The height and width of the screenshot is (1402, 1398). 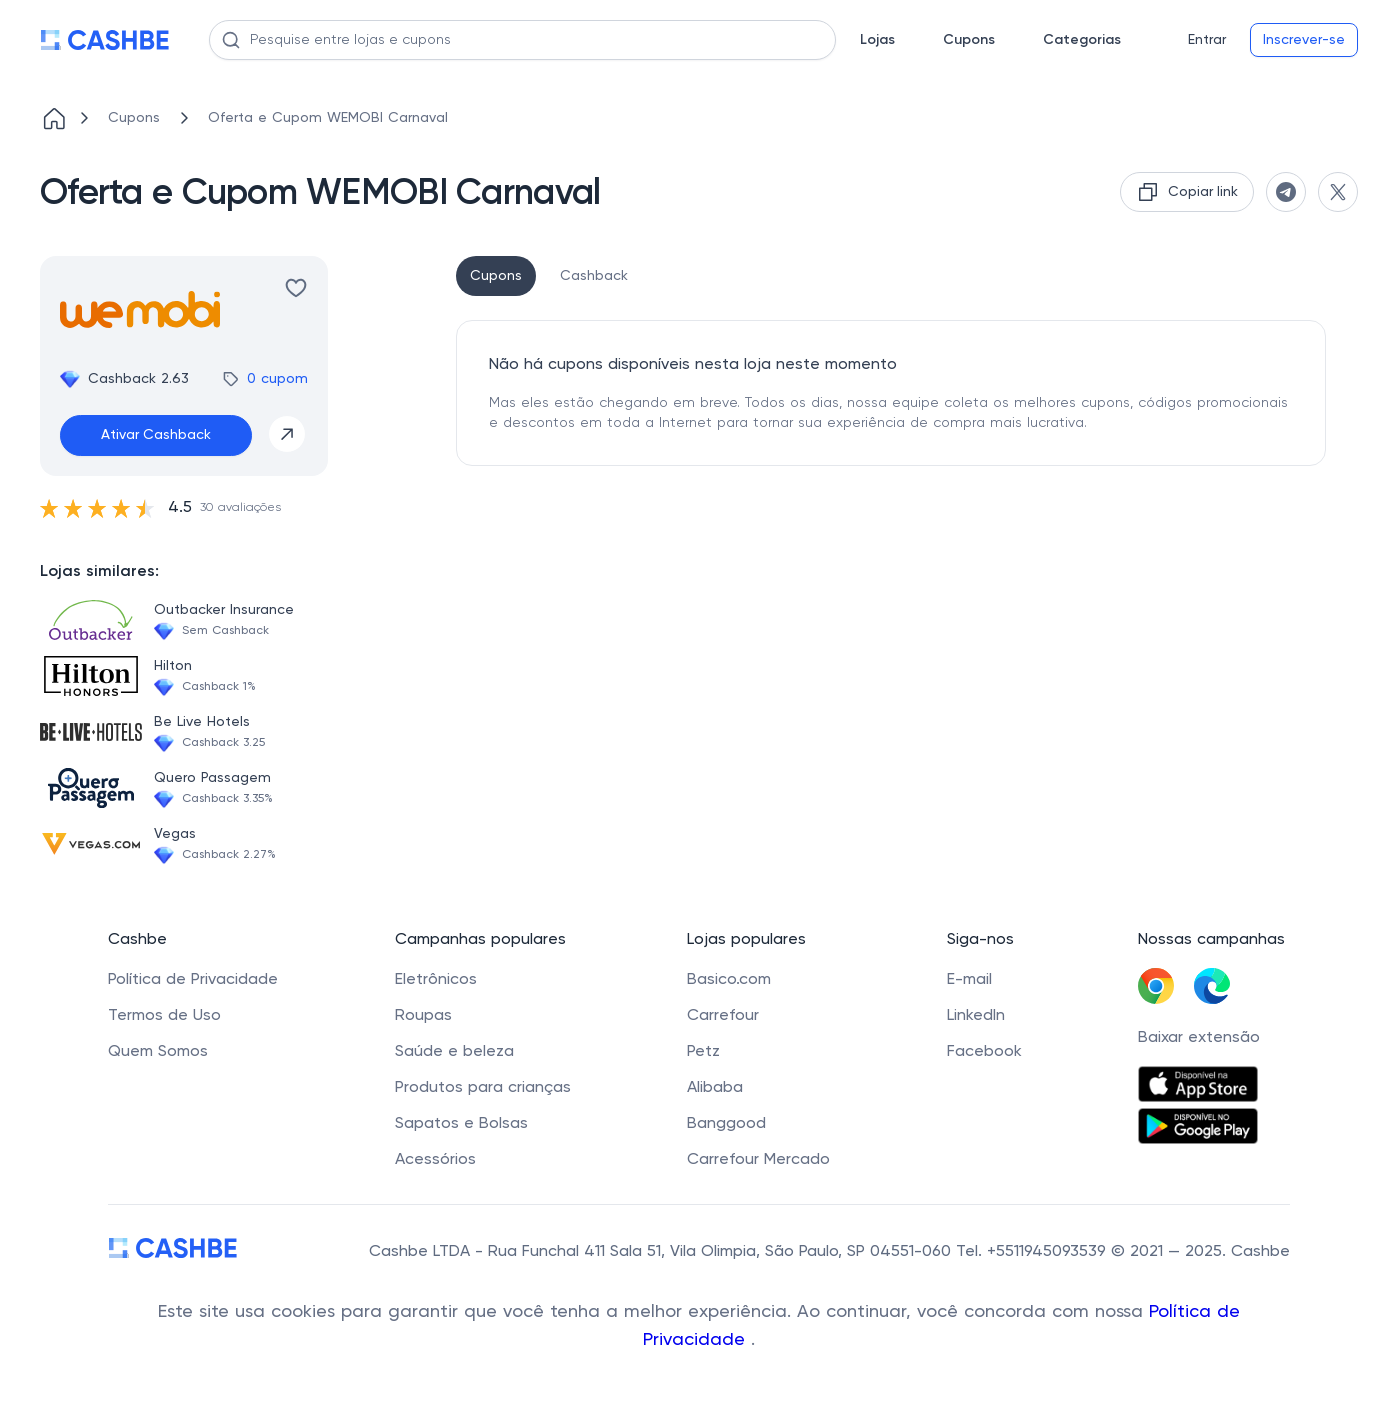 I want to click on Baixar extensão, so click(x=1199, y=1038).